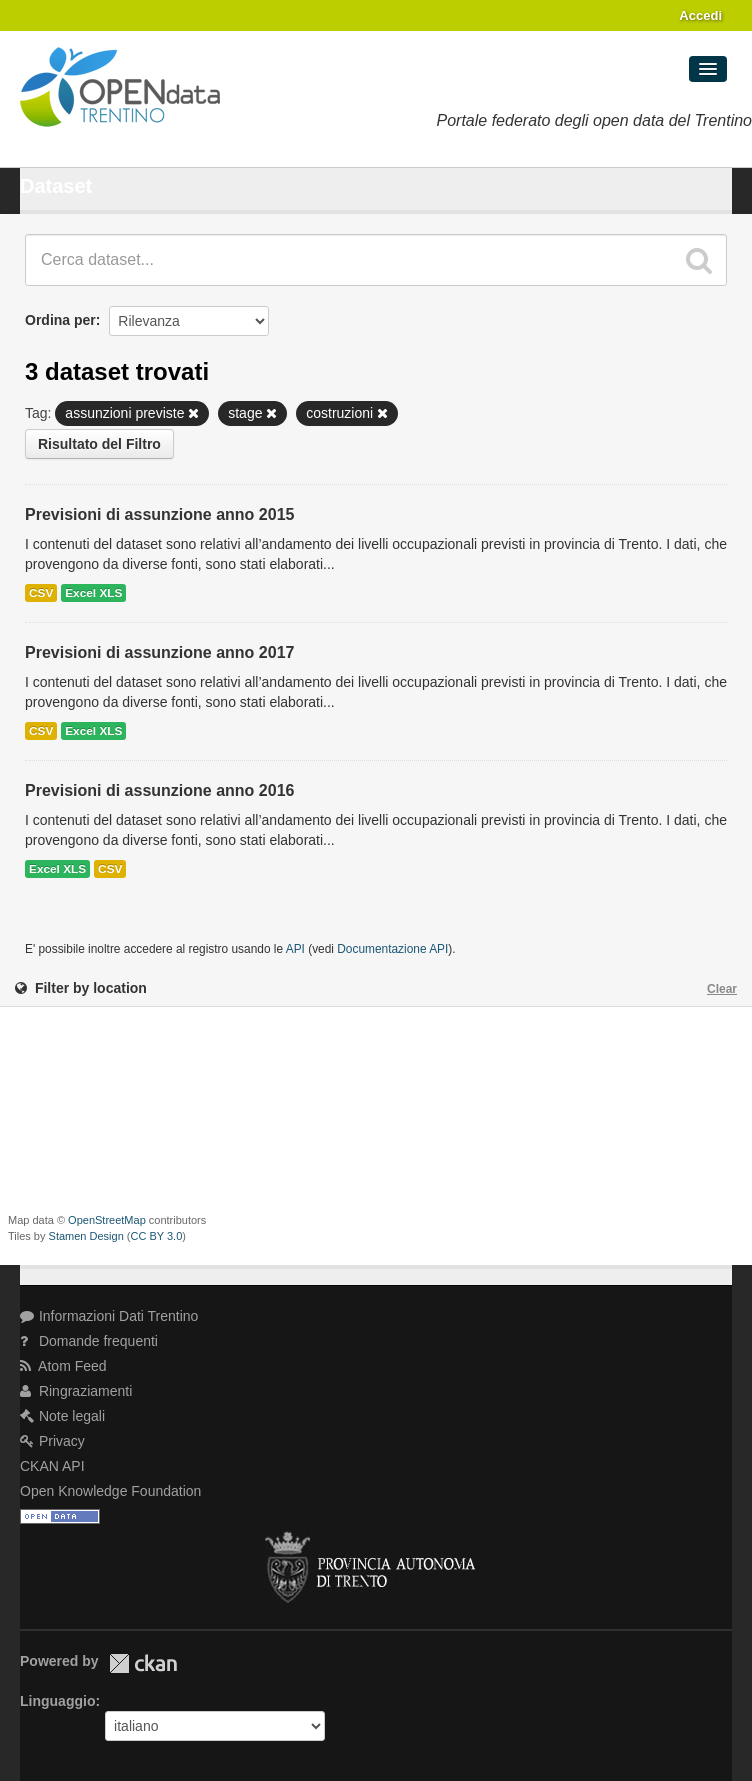  Describe the element at coordinates (159, 652) in the screenshot. I see `Previsioni di assunzione anno 2017` at that location.